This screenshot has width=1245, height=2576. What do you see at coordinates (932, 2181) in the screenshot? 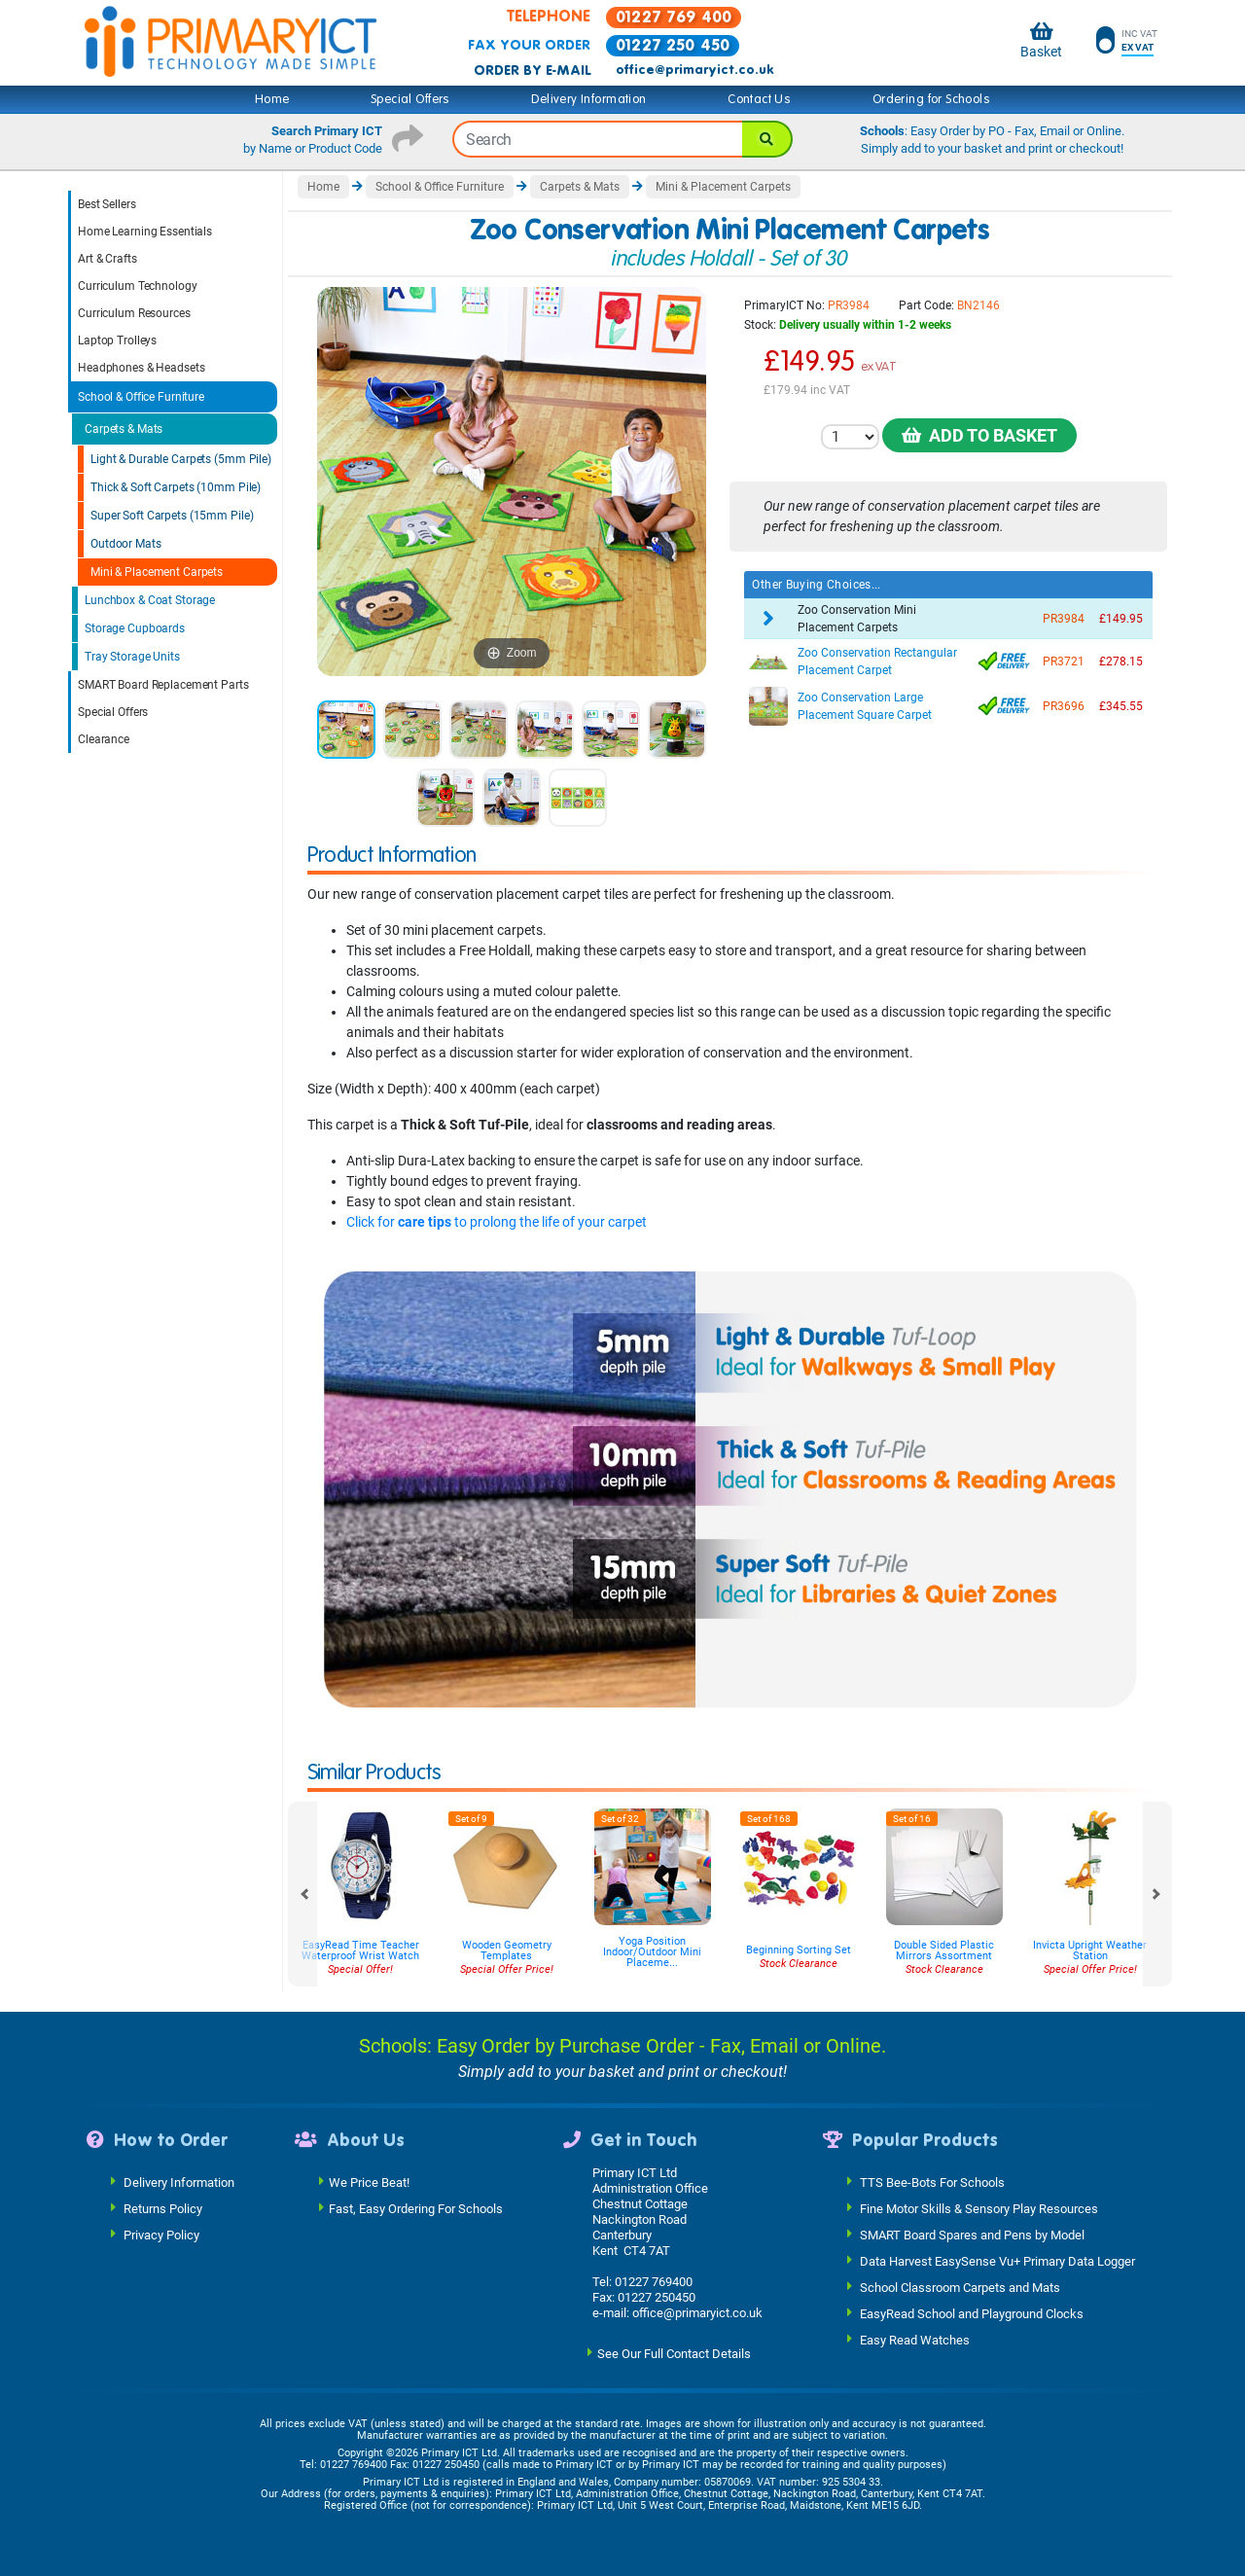
I see `TTS Bee-Bots For Schools` at bounding box center [932, 2181].